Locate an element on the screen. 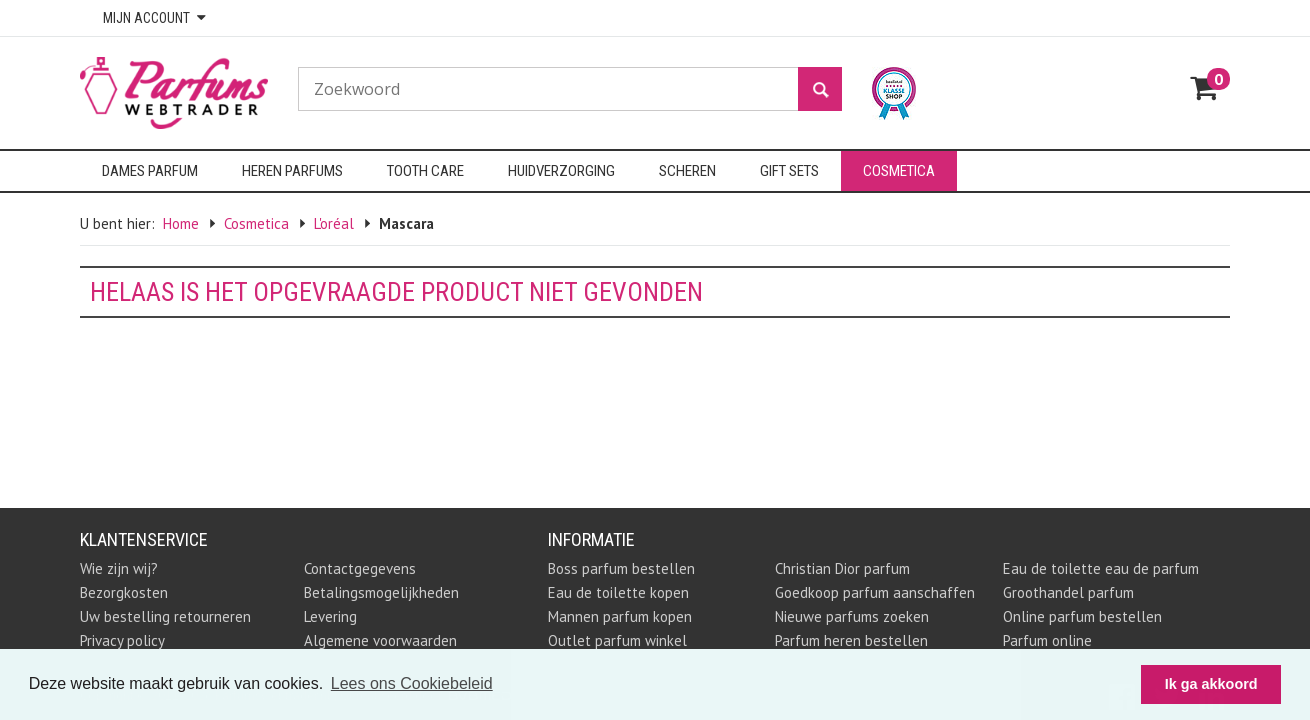 This screenshot has height=720, width=1310. Christian Dior parfum is located at coordinates (842, 568).